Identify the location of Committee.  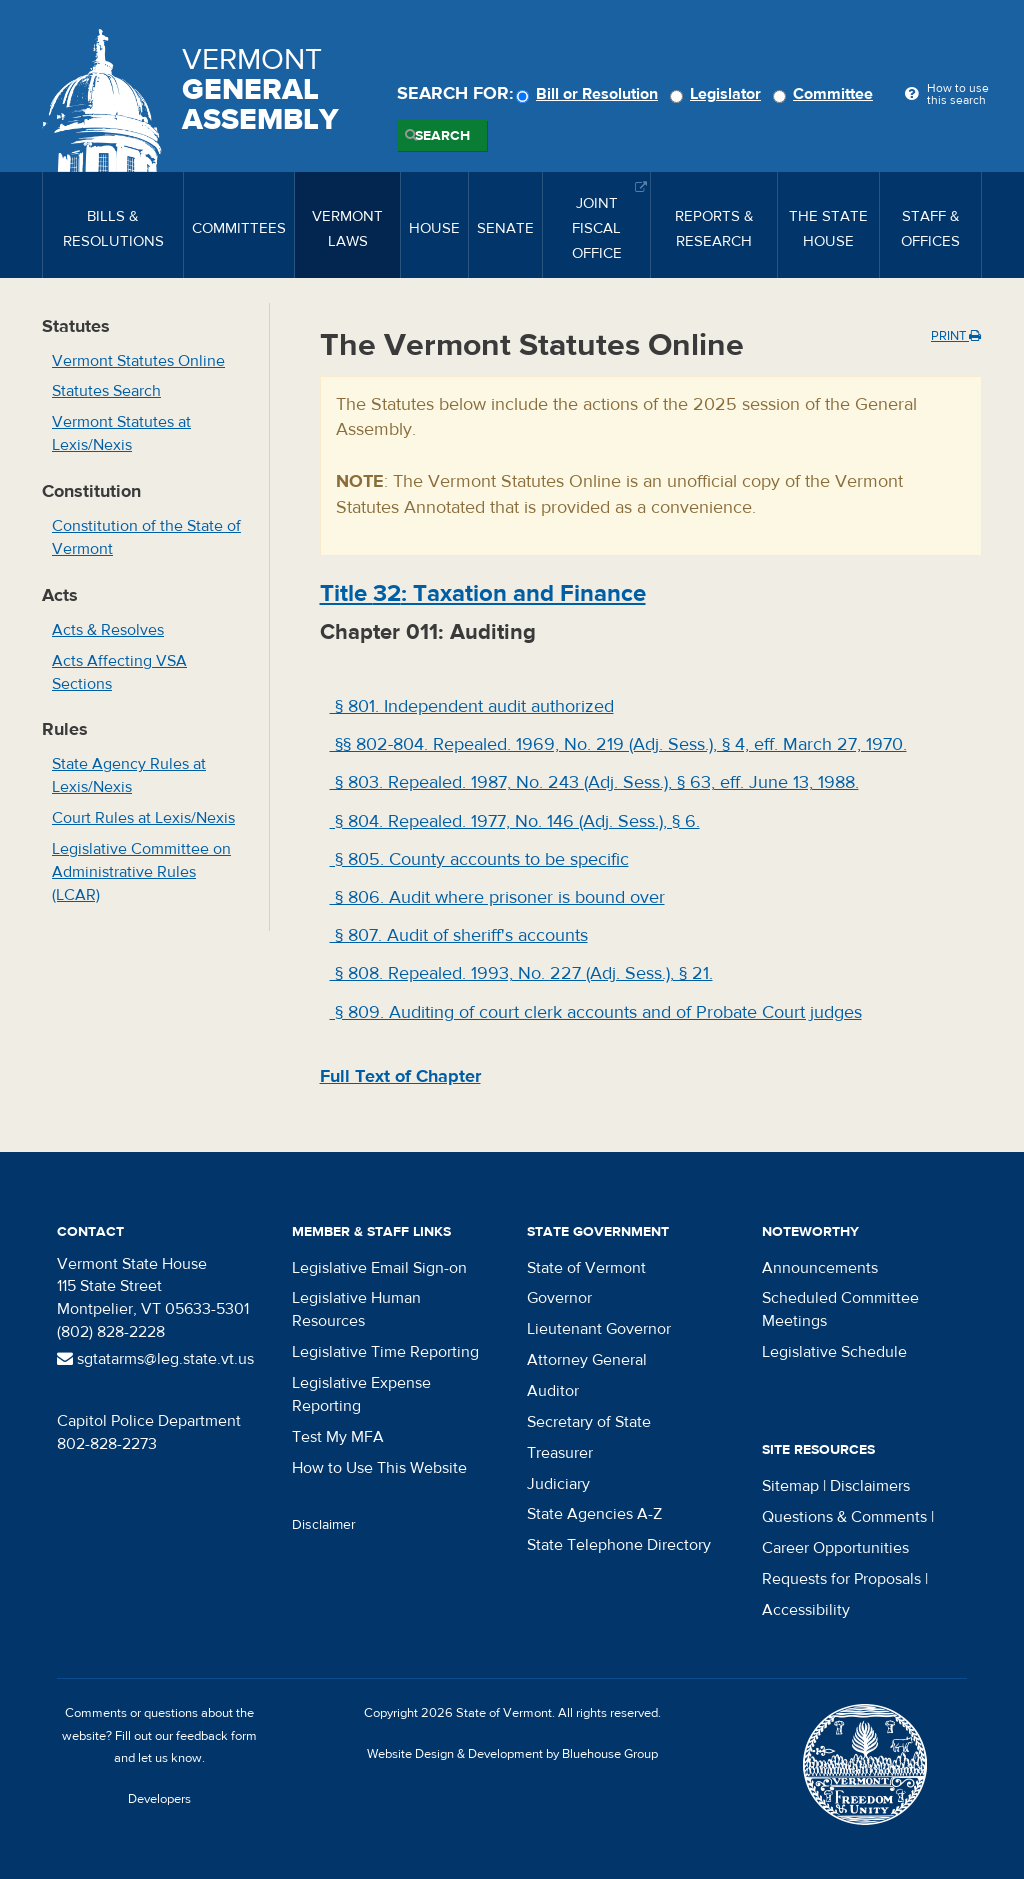
(826, 94).